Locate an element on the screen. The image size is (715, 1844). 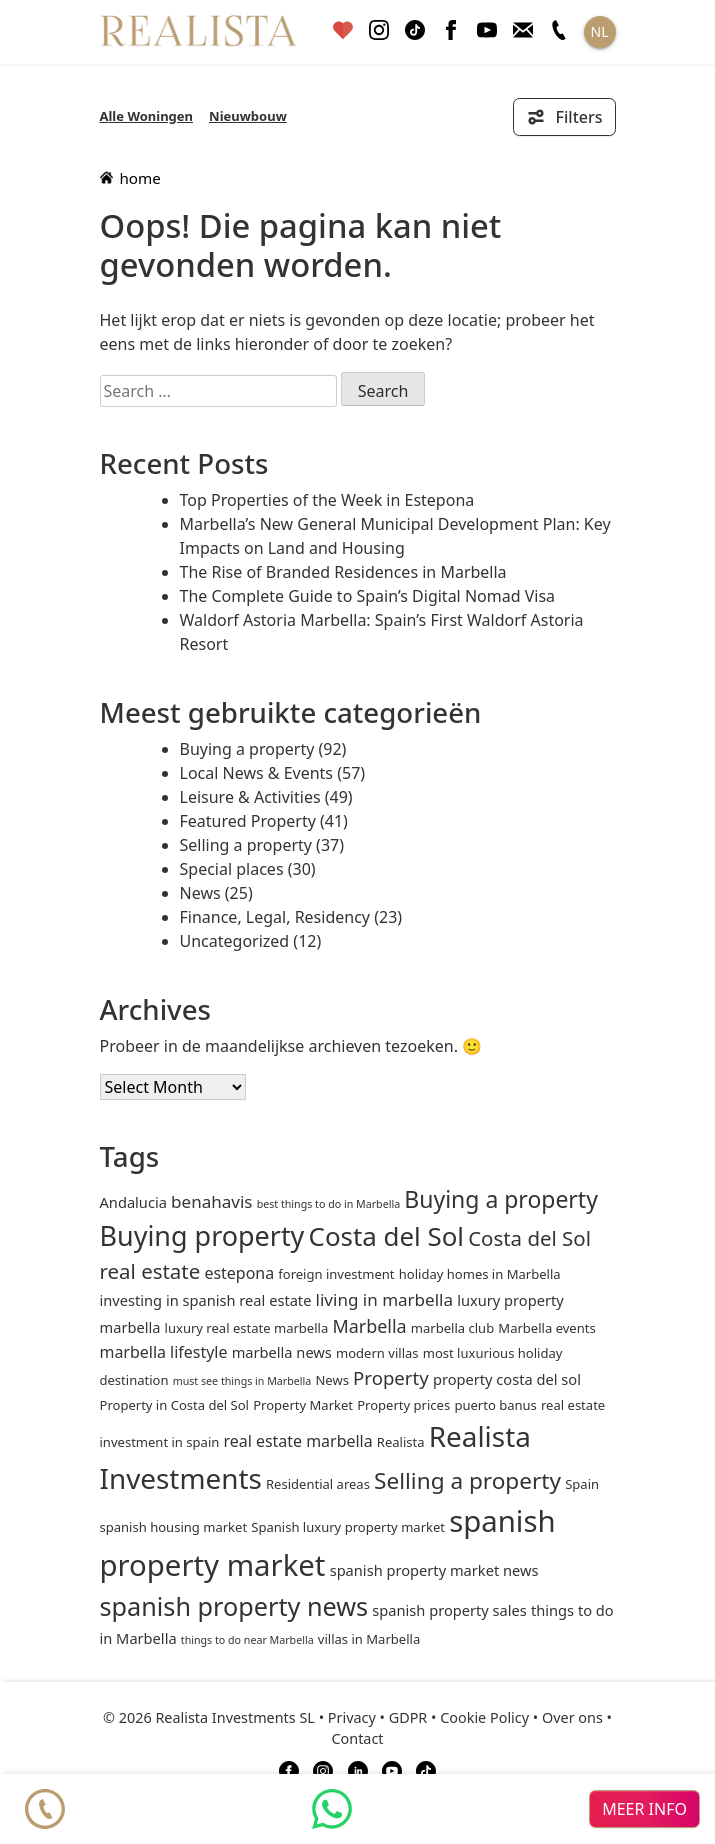
Local News & Events is located at coordinates (257, 773).